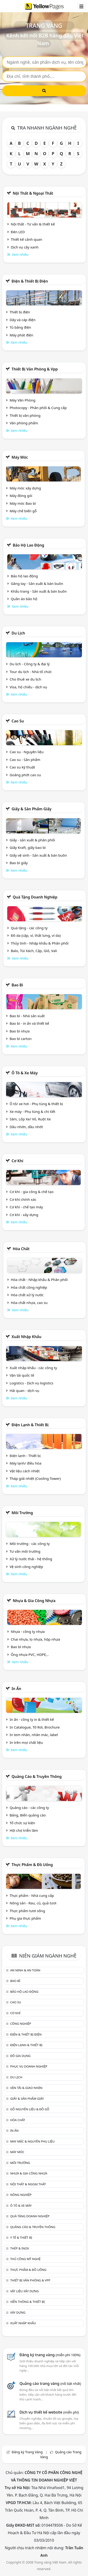 This screenshot has height=2576, width=88. I want to click on May mặc & Nguyên phụ liệu, so click(32, 2141).